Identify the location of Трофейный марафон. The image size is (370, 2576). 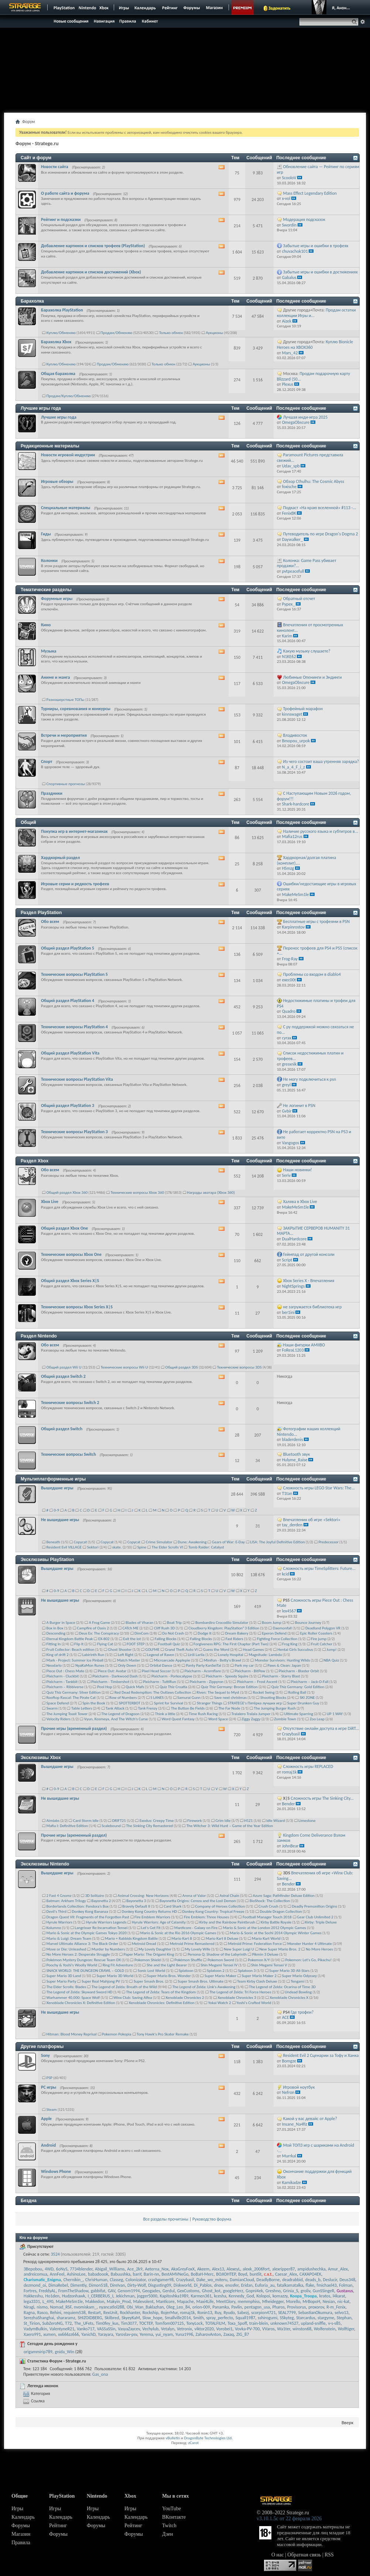
(303, 708).